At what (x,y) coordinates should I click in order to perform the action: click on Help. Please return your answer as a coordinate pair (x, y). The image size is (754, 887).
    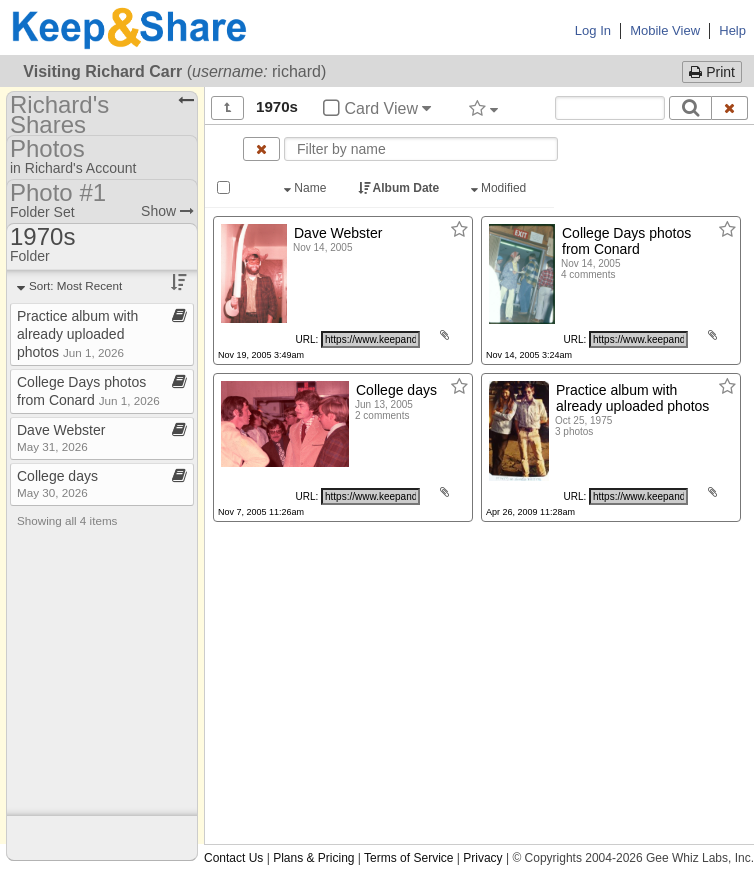
    Looking at the image, I should click on (732, 30).